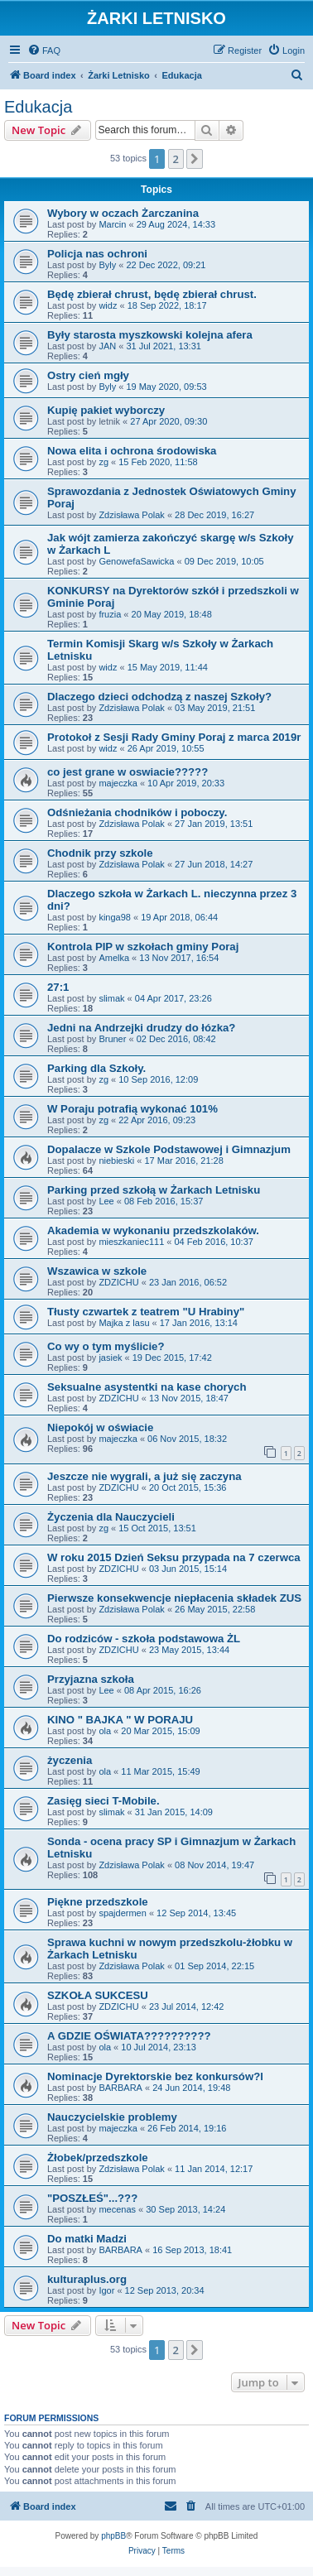 Image resolution: width=313 pixels, height=2576 pixels. Describe the element at coordinates (108, 305) in the screenshot. I see `widz` at that location.